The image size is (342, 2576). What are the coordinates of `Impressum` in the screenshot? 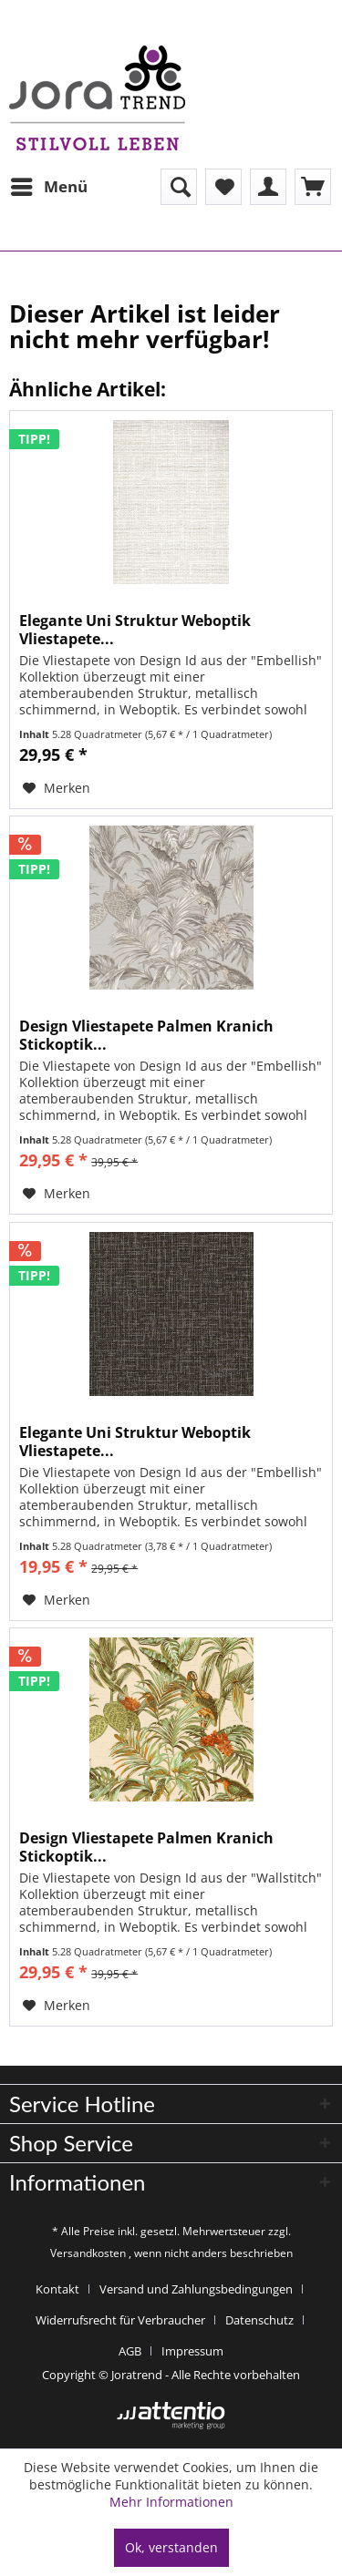 It's located at (192, 2351).